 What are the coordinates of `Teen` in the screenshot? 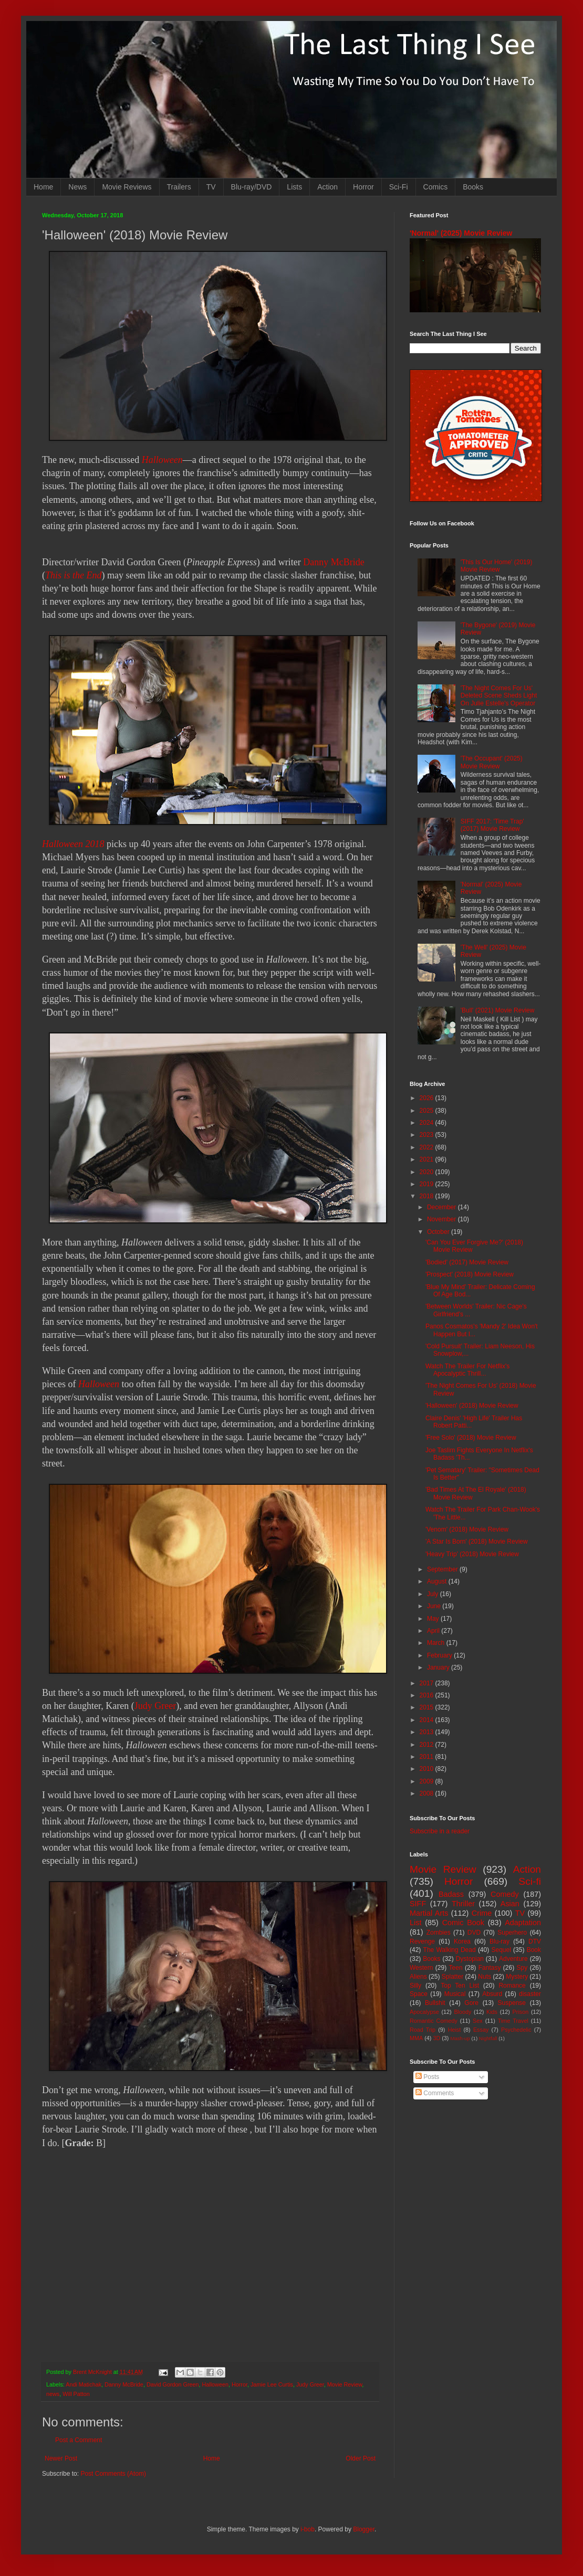 It's located at (456, 1967).